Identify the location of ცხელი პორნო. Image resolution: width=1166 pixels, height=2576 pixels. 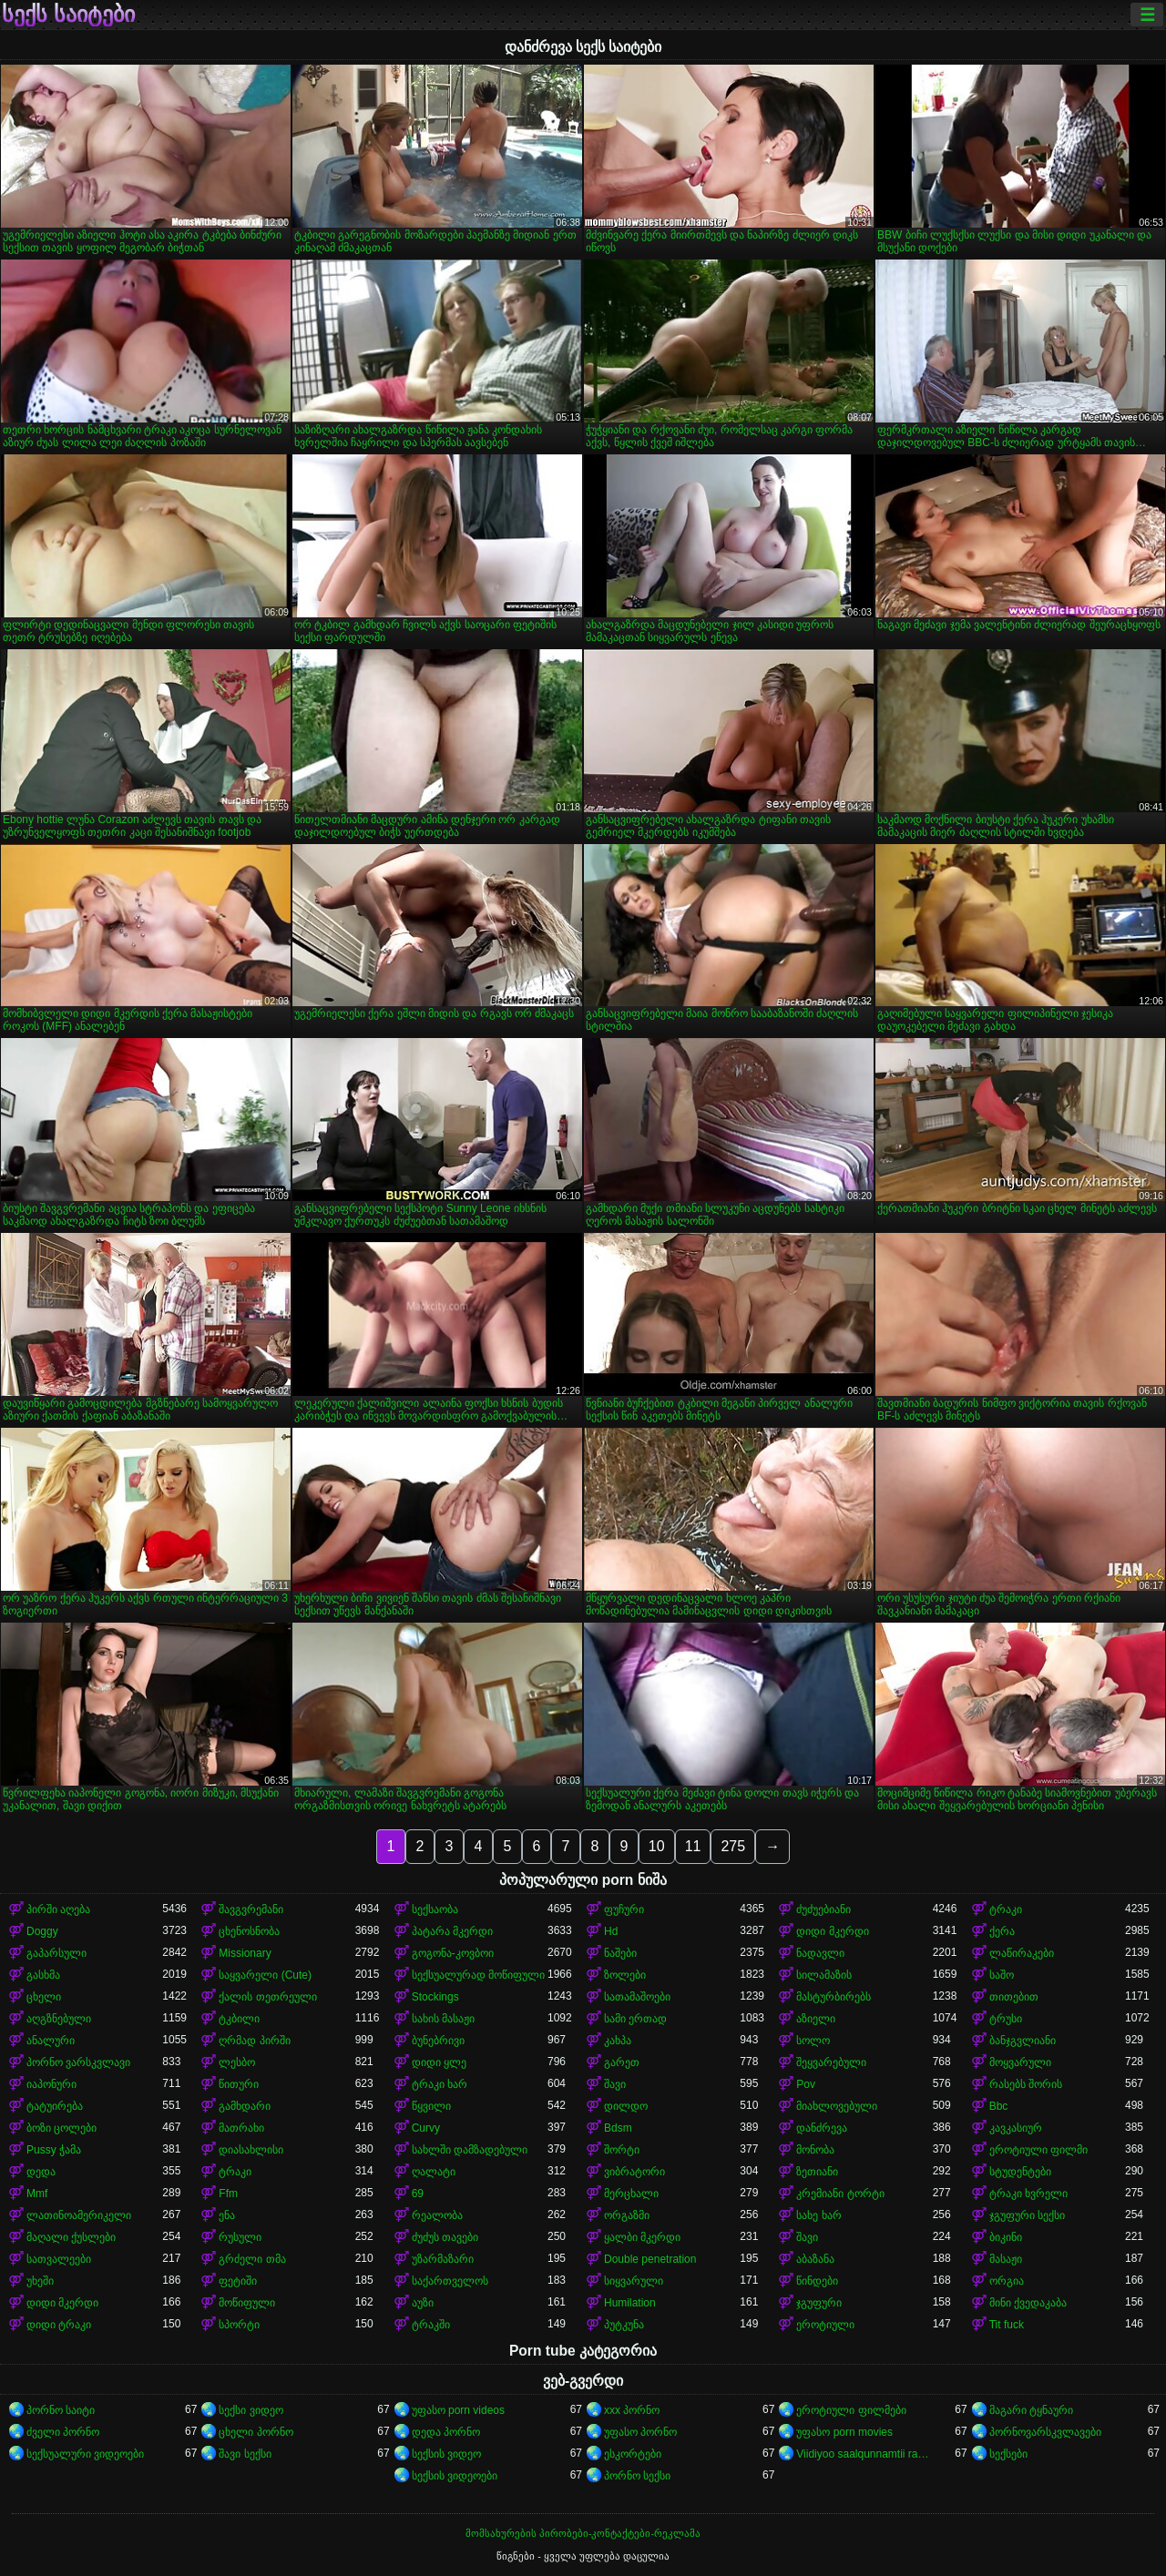
(255, 2432).